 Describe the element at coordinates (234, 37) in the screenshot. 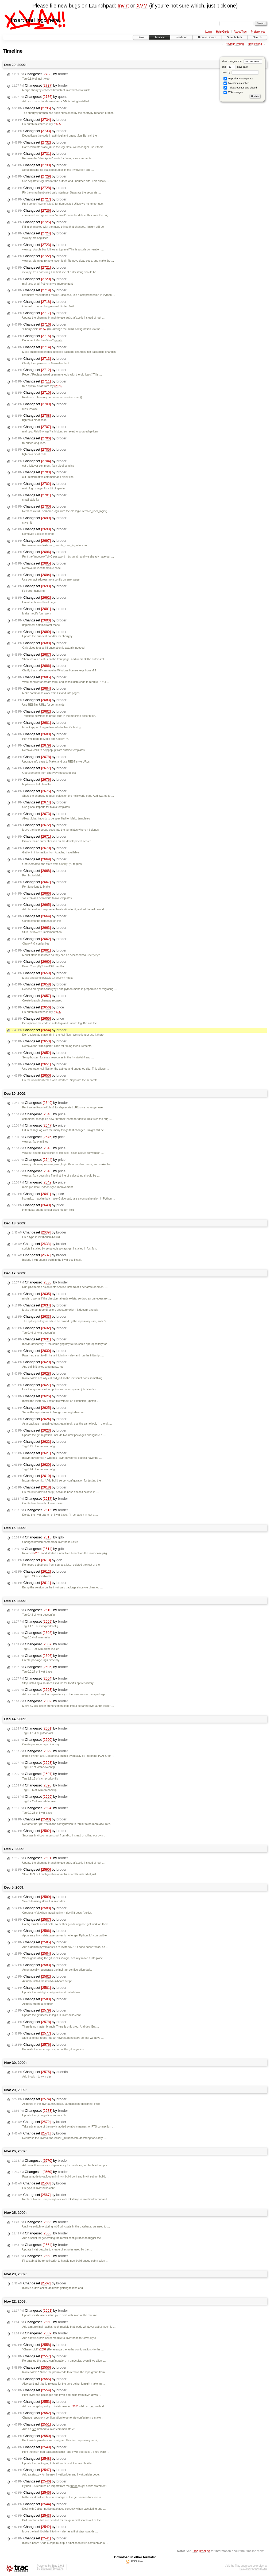

I see `View Tickets` at that location.